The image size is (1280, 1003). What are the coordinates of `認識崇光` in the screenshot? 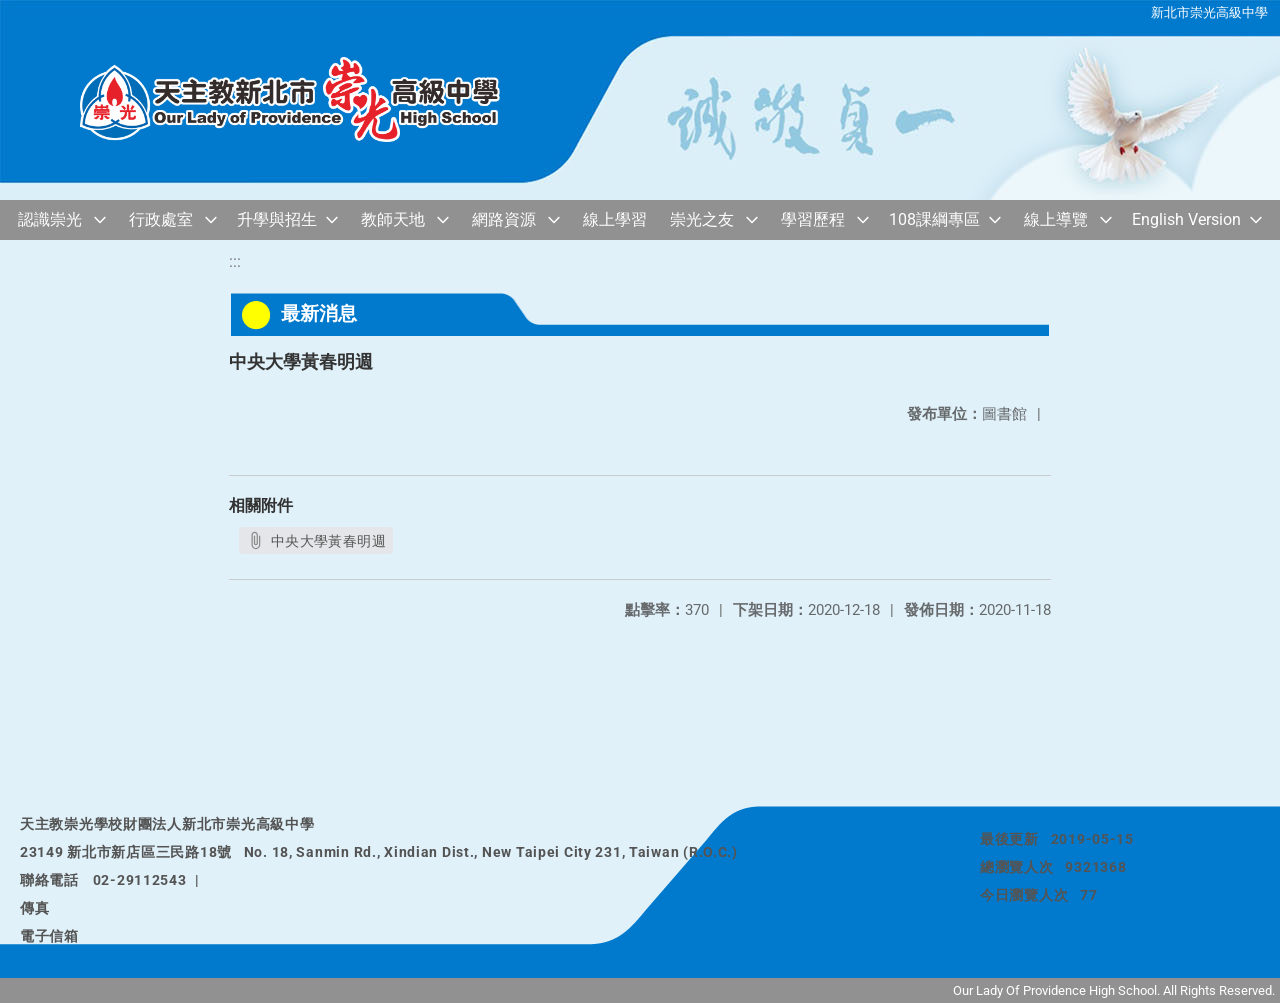 It's located at (50, 219).